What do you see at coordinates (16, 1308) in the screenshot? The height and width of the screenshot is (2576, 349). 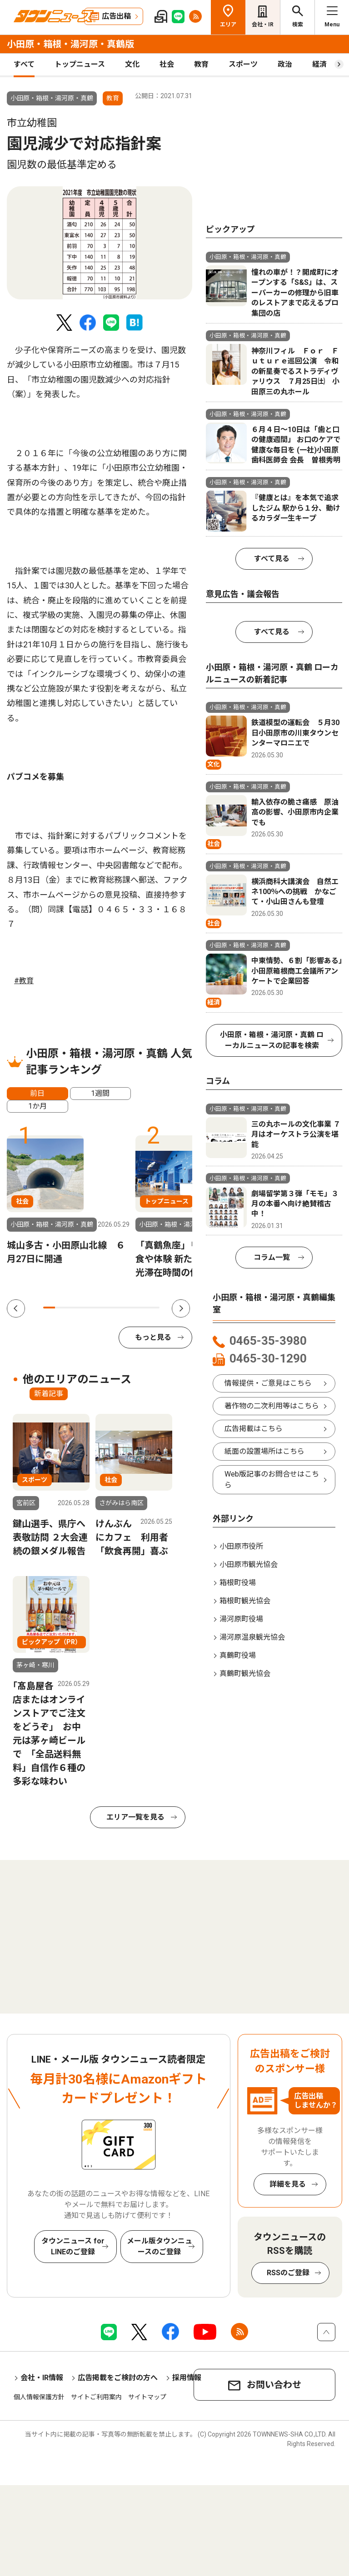 I see `Previous` at bounding box center [16, 1308].